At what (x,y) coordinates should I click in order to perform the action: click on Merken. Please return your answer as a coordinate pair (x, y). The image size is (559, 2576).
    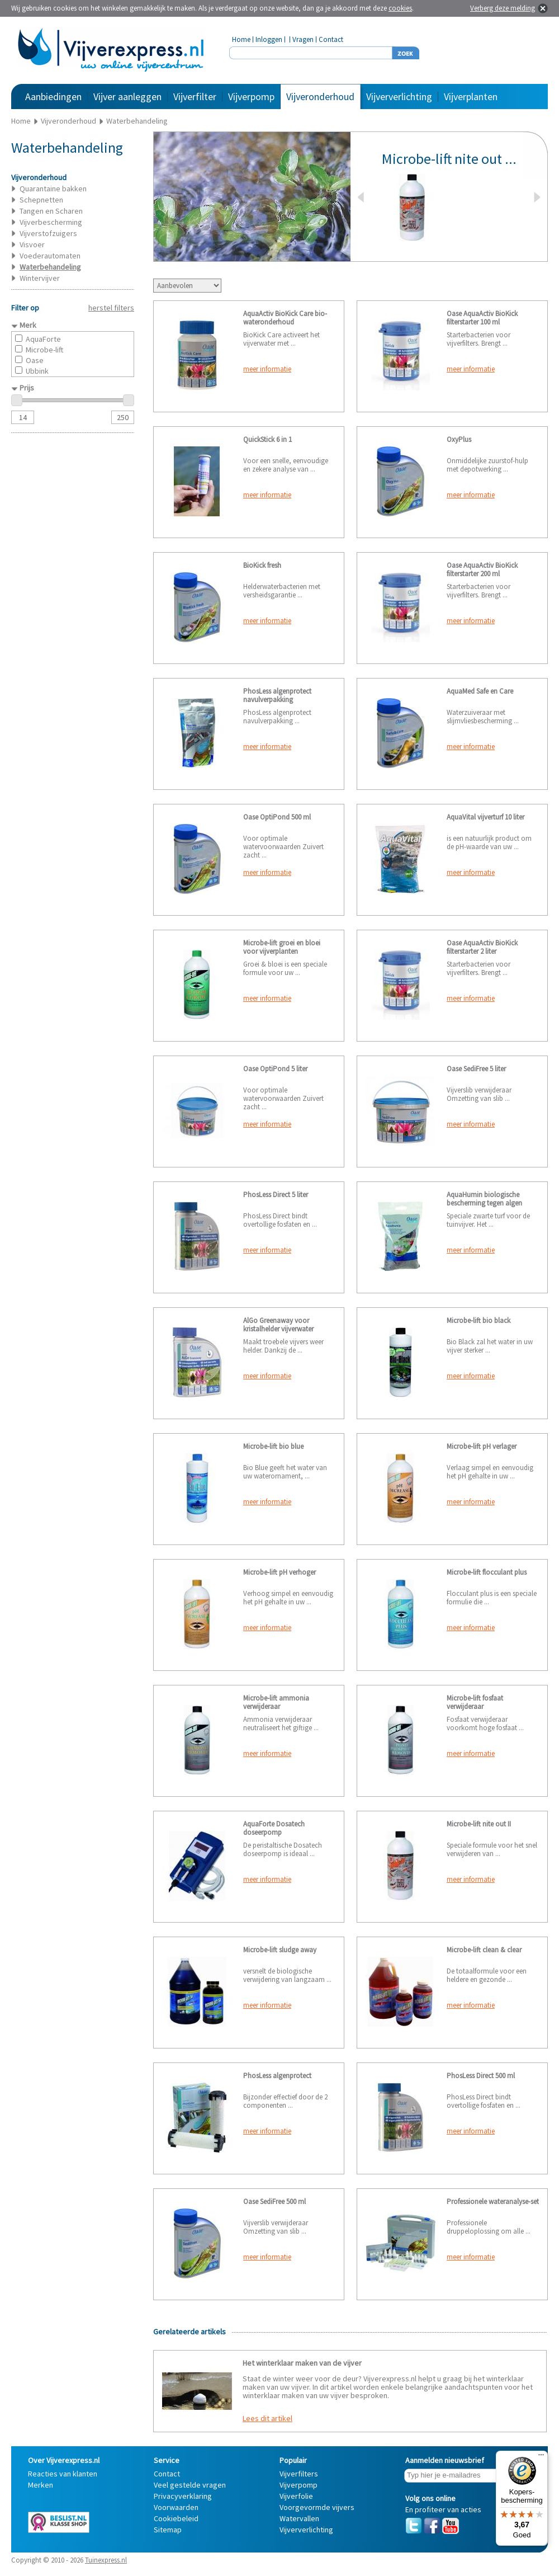
    Looking at the image, I should click on (40, 2485).